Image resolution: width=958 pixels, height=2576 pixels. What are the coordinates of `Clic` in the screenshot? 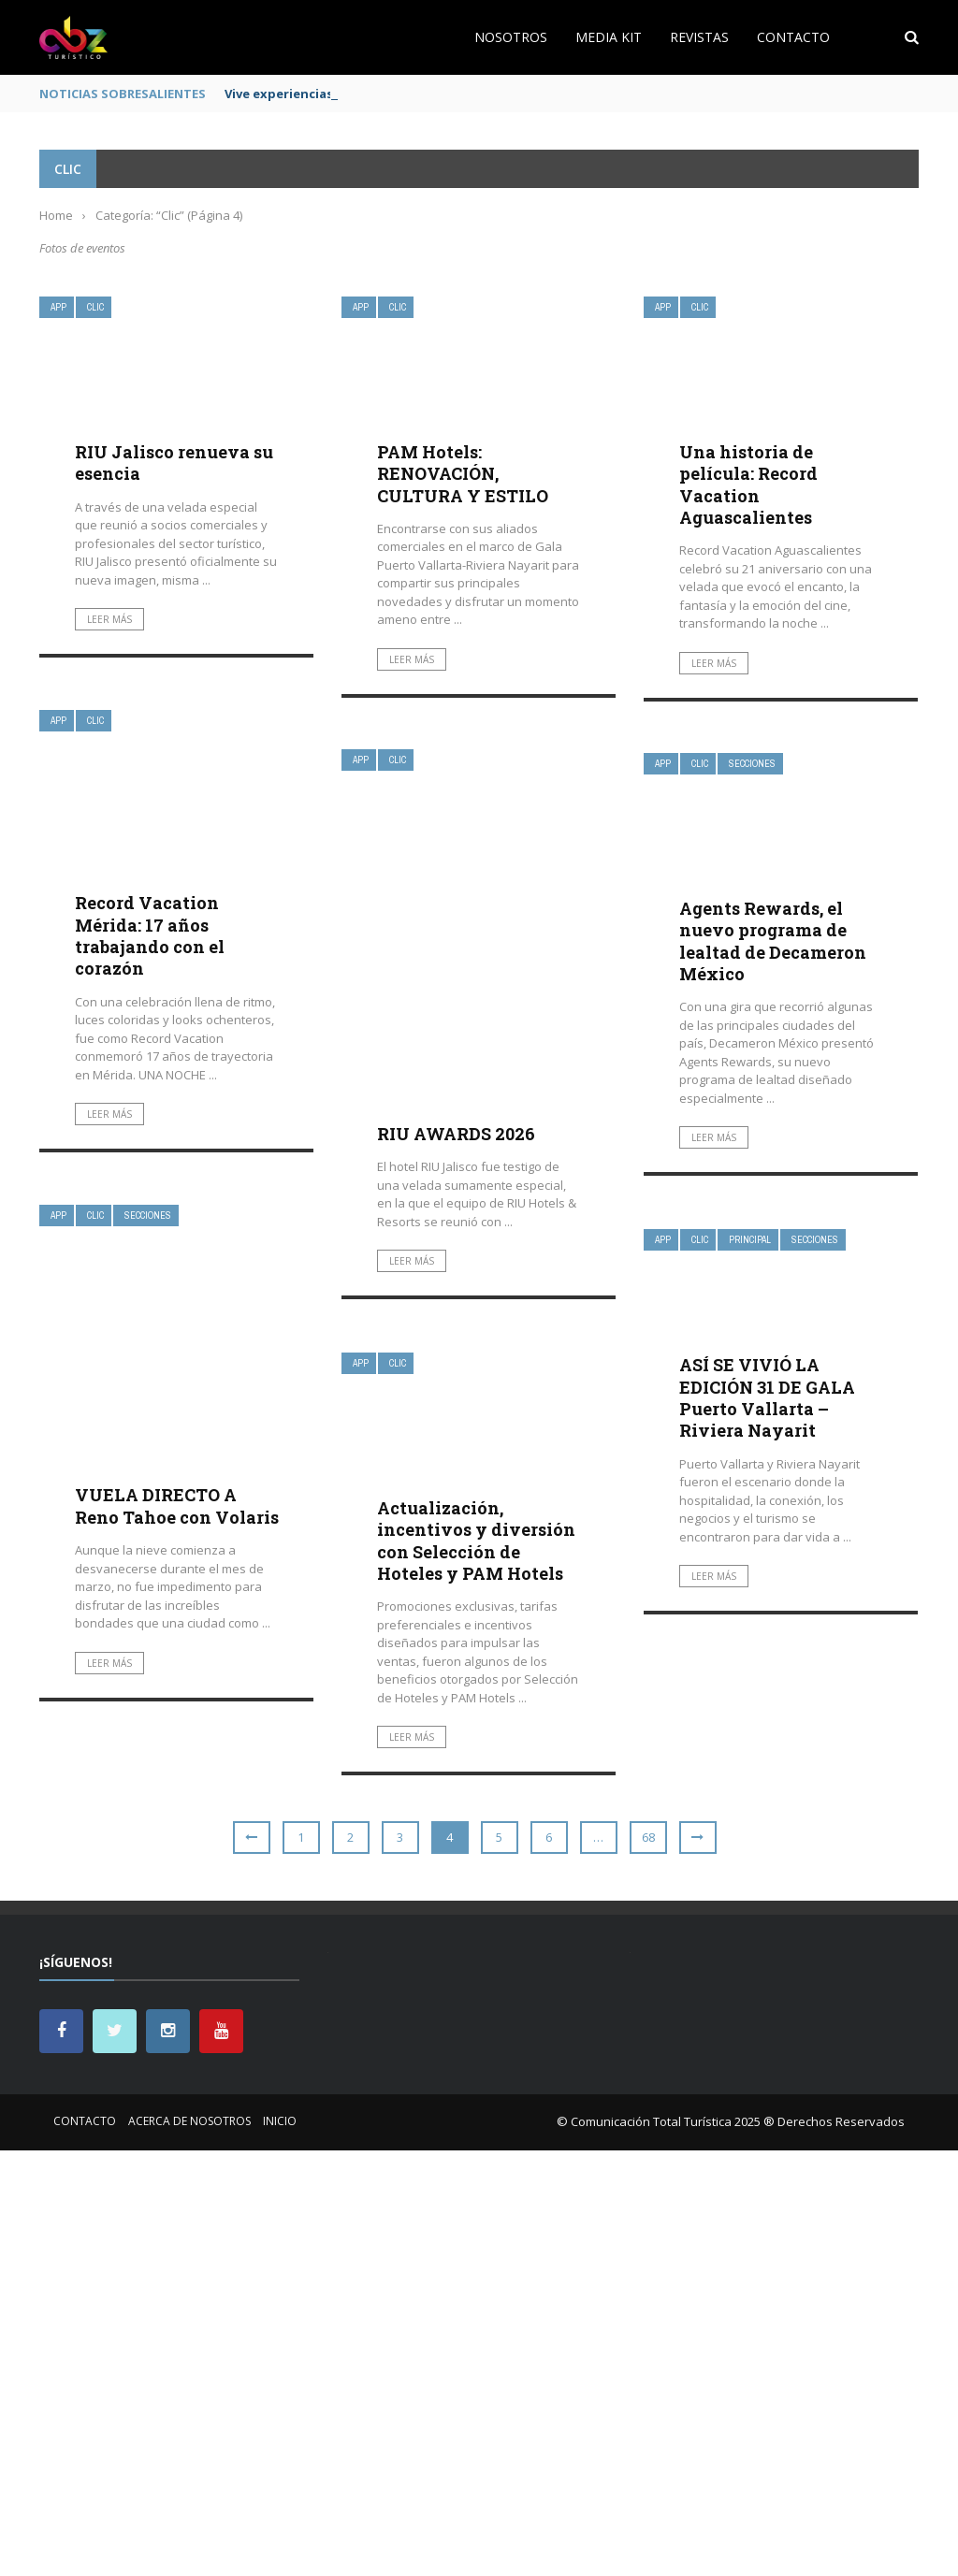 It's located at (95, 307).